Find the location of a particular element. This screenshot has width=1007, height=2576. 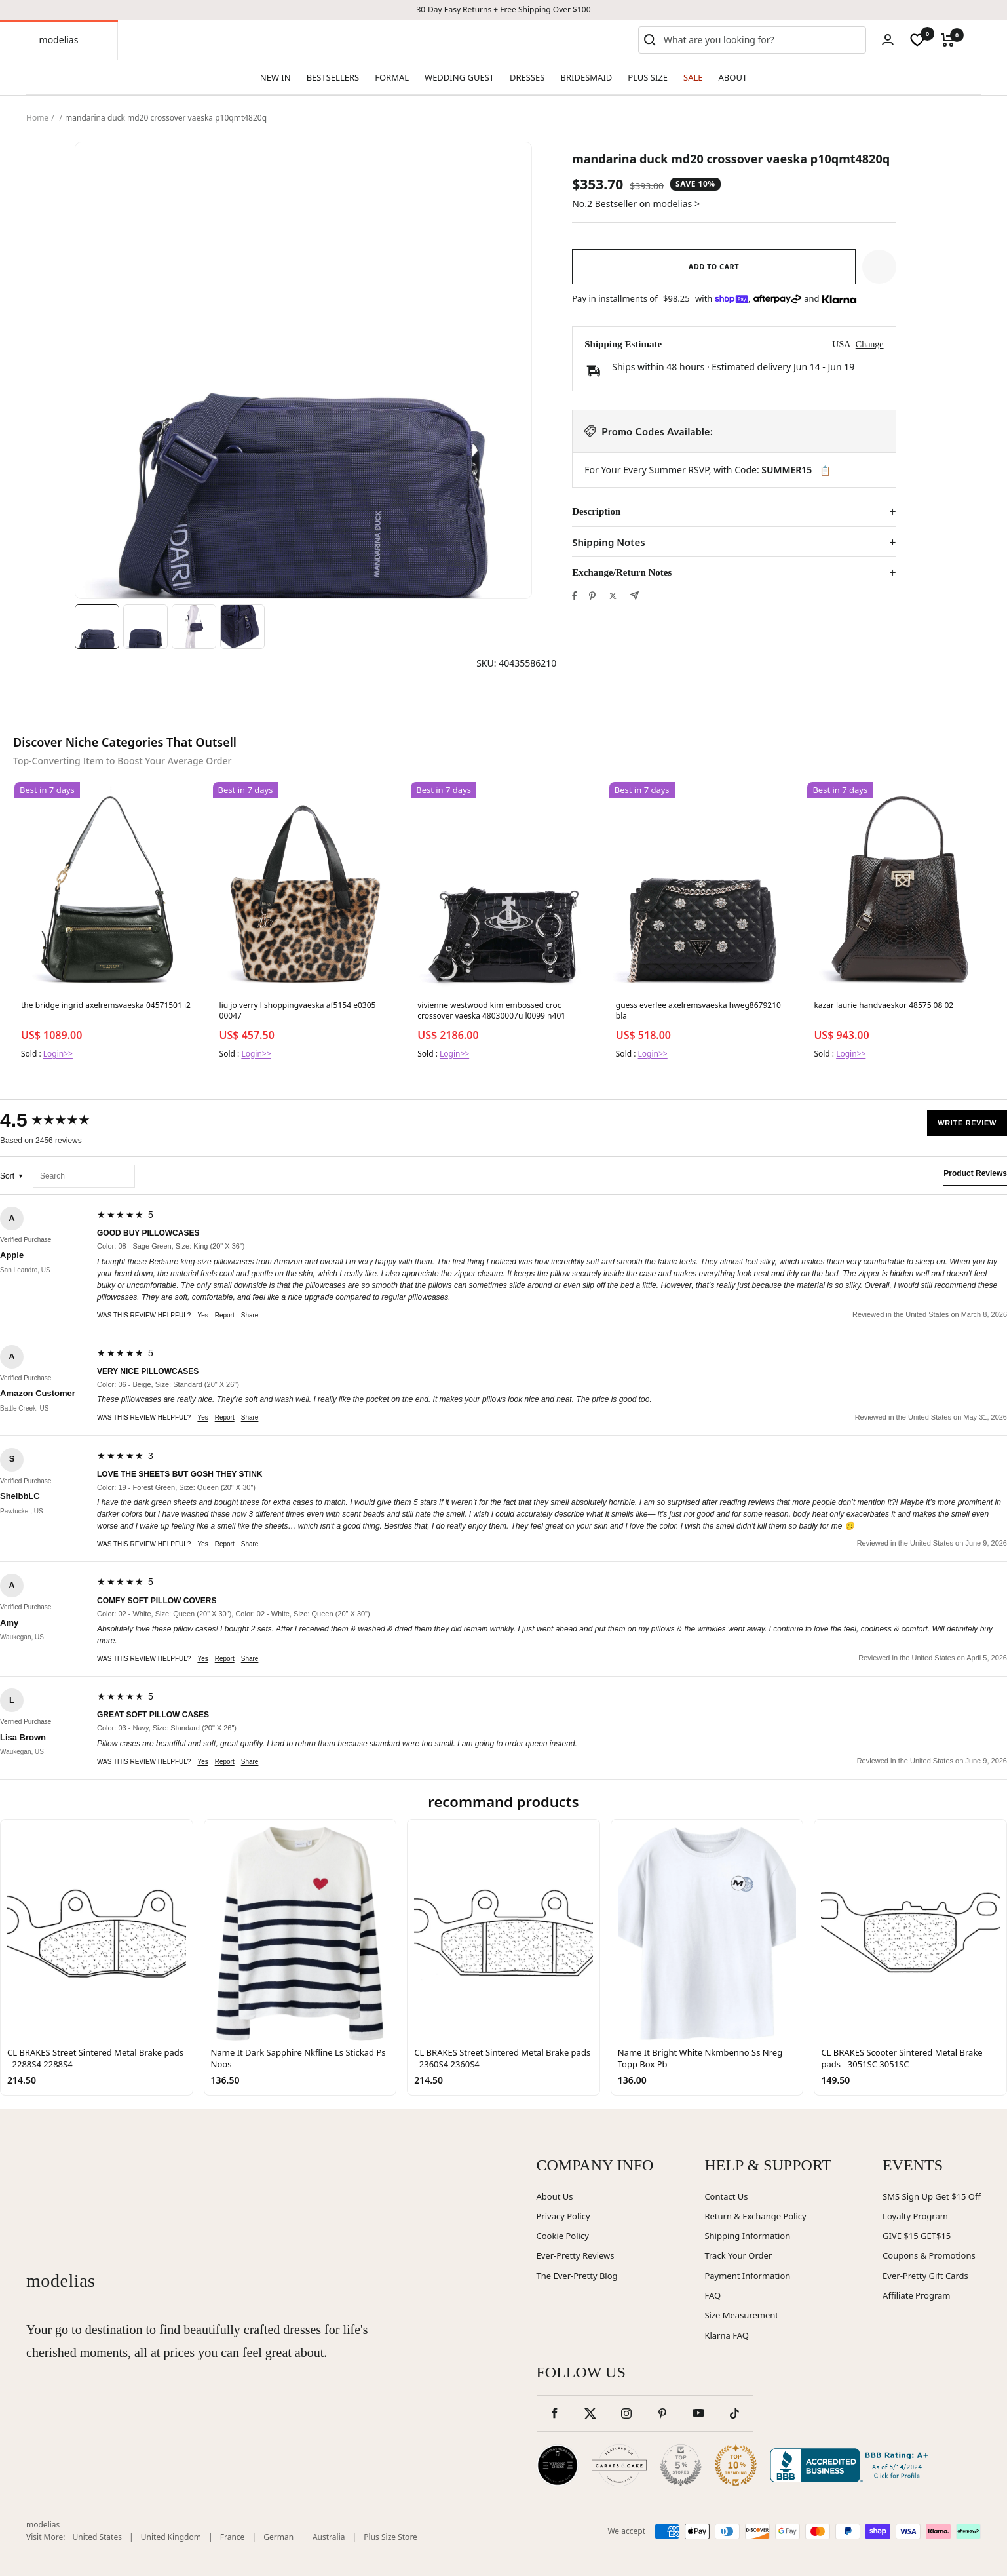

[Follow us on Twitter] is located at coordinates (591, 2413).